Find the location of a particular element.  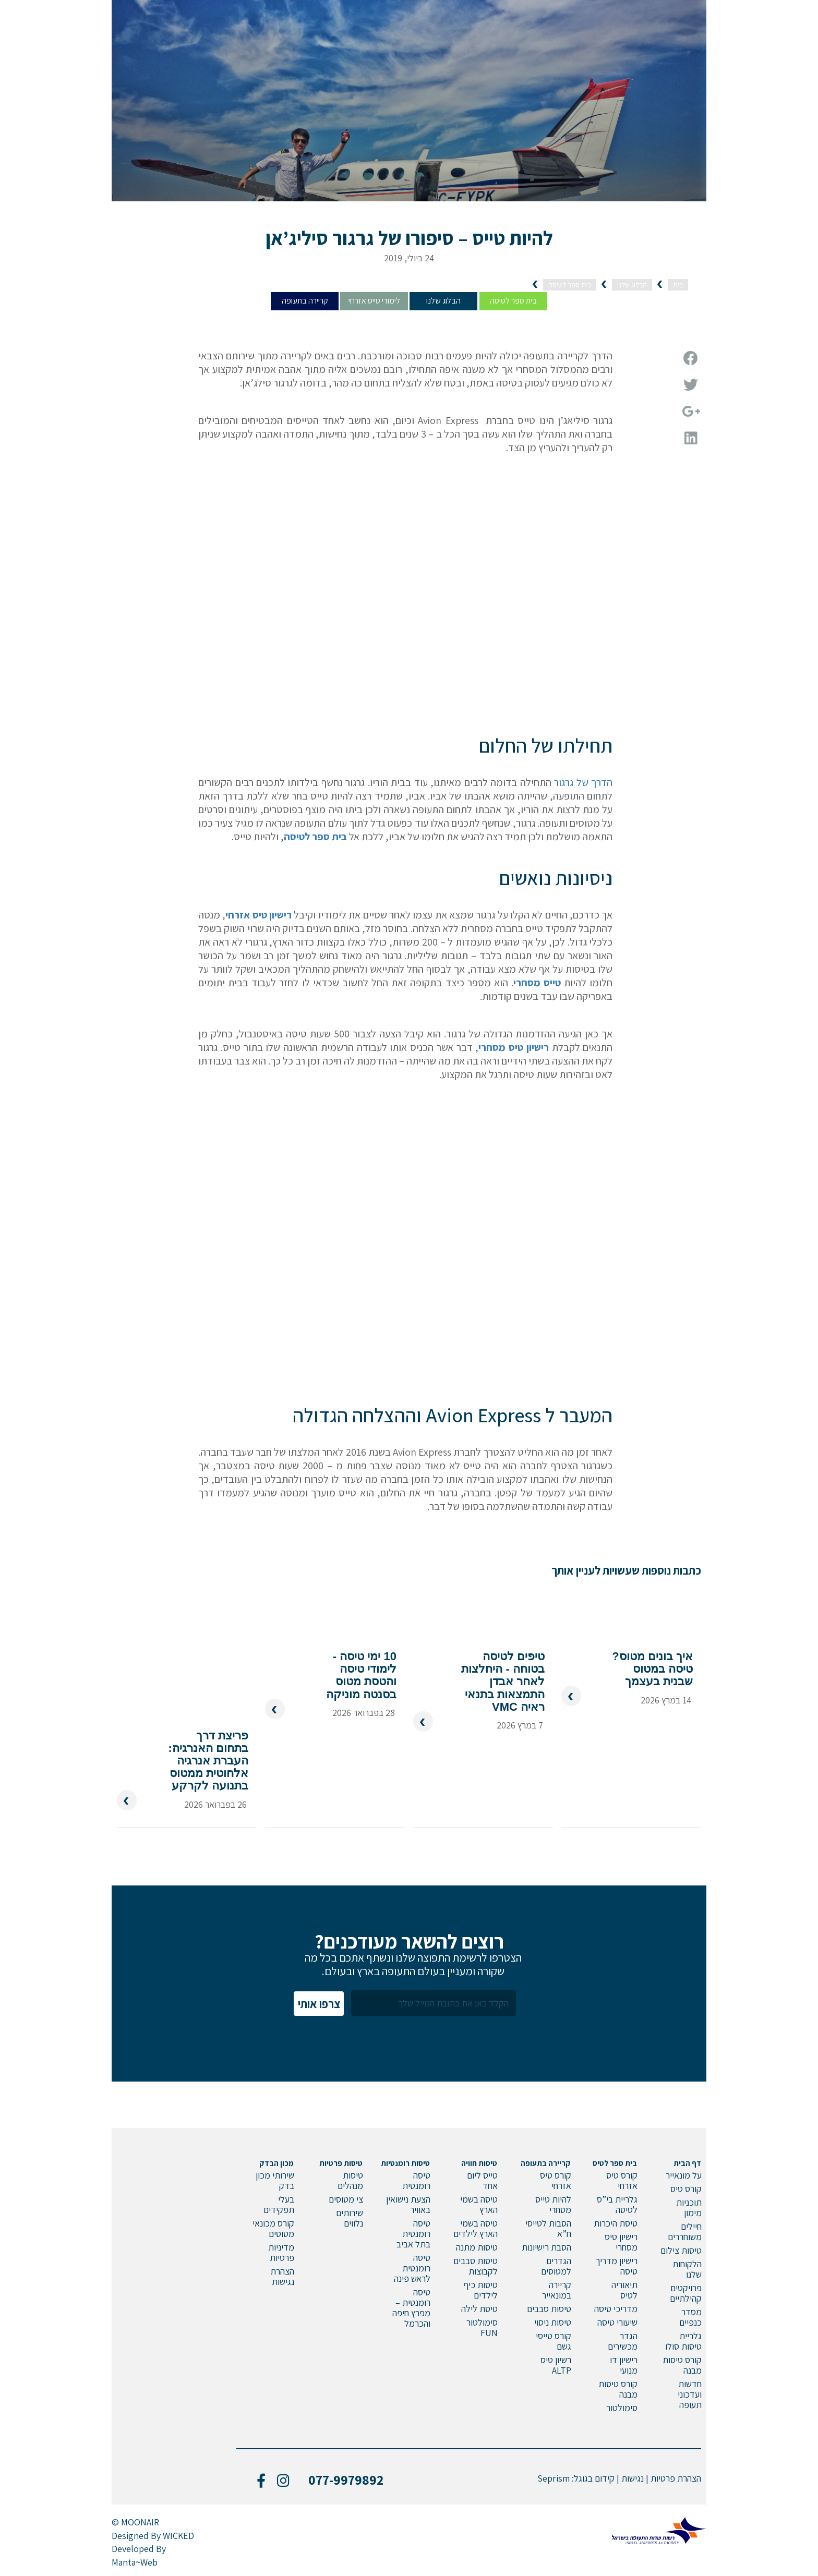

טיסה רומנטית בתל אביב is located at coordinates (413, 2233).